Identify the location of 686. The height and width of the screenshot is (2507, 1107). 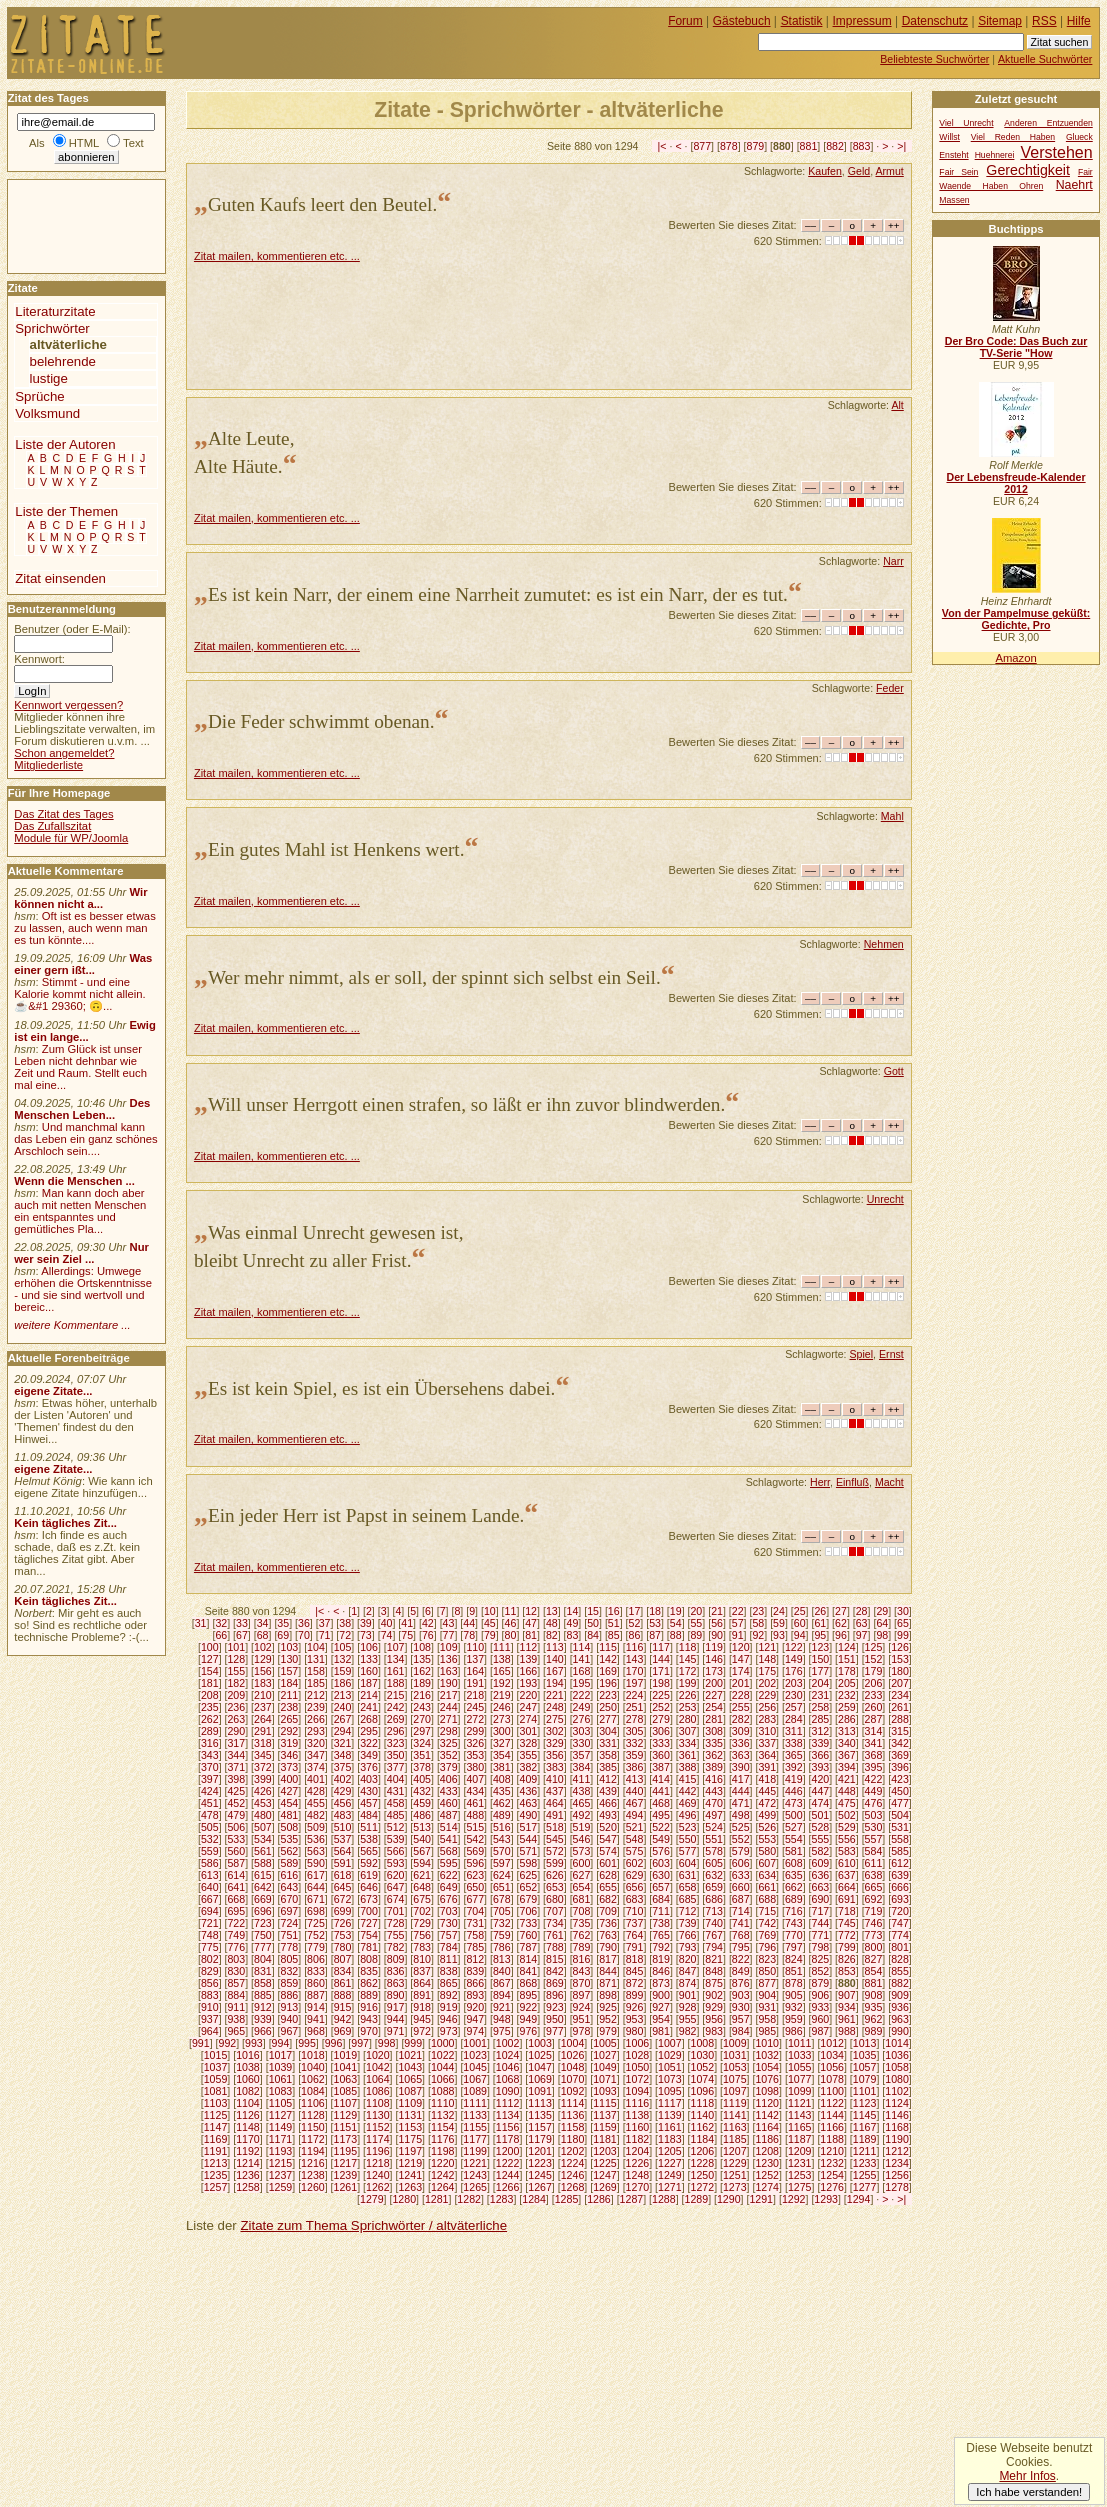
(714, 1899).